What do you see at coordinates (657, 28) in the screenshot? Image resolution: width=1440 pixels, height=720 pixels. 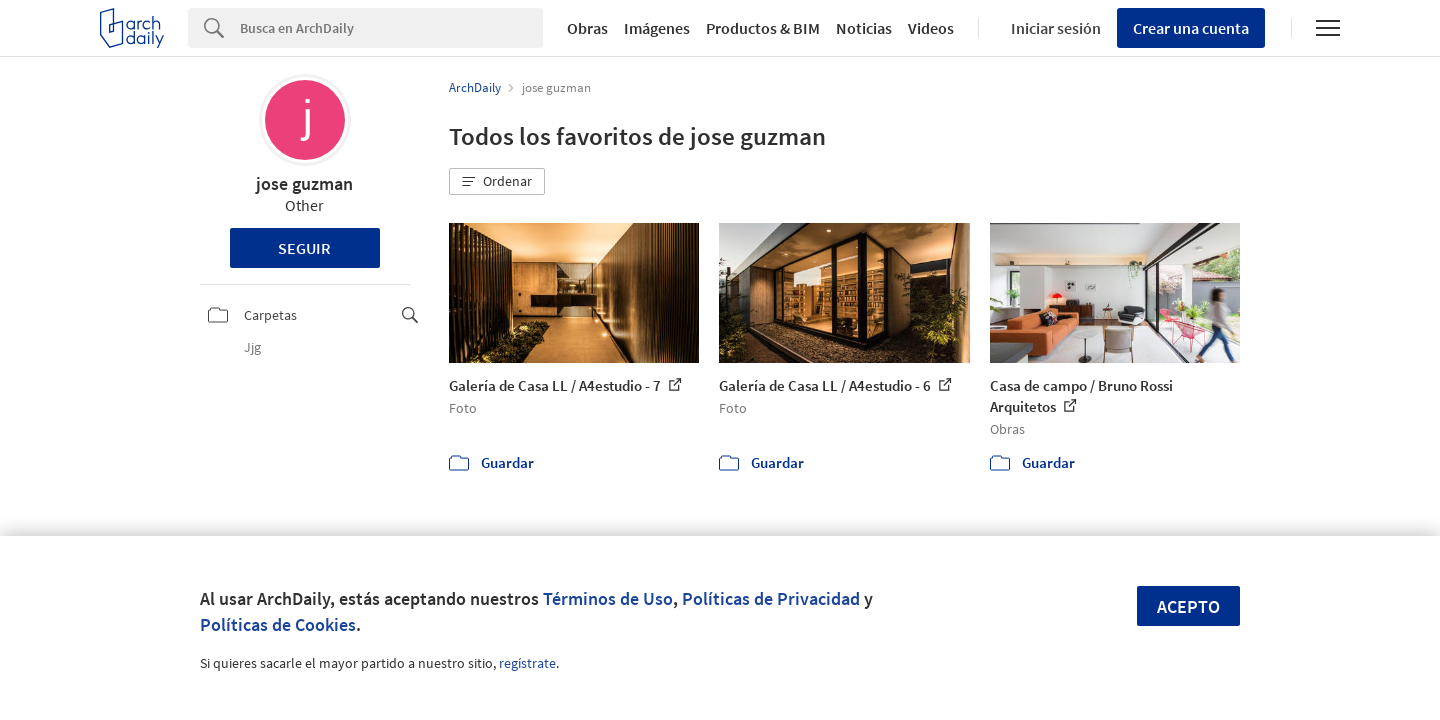 I see `Imágenes` at bounding box center [657, 28].